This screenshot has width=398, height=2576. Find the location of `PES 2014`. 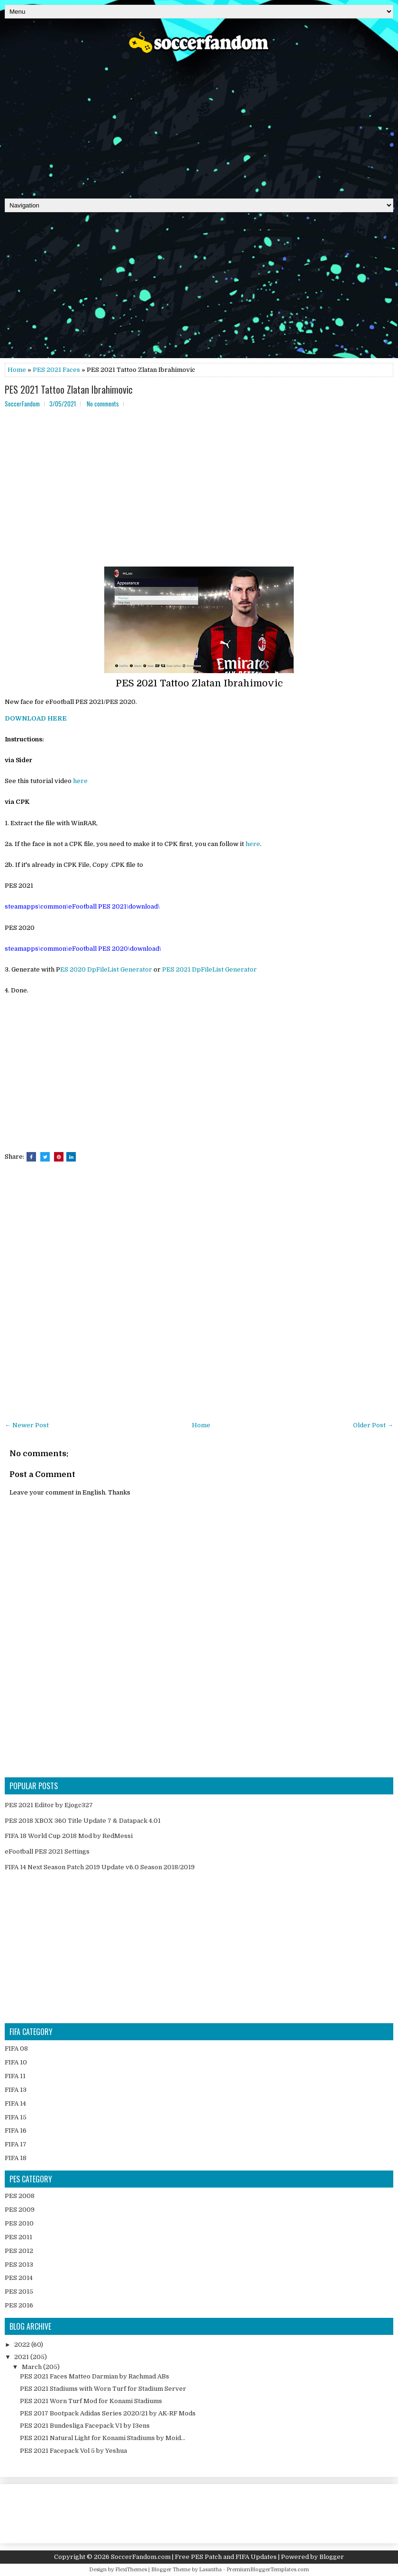

PES 2014 is located at coordinates (19, 2277).